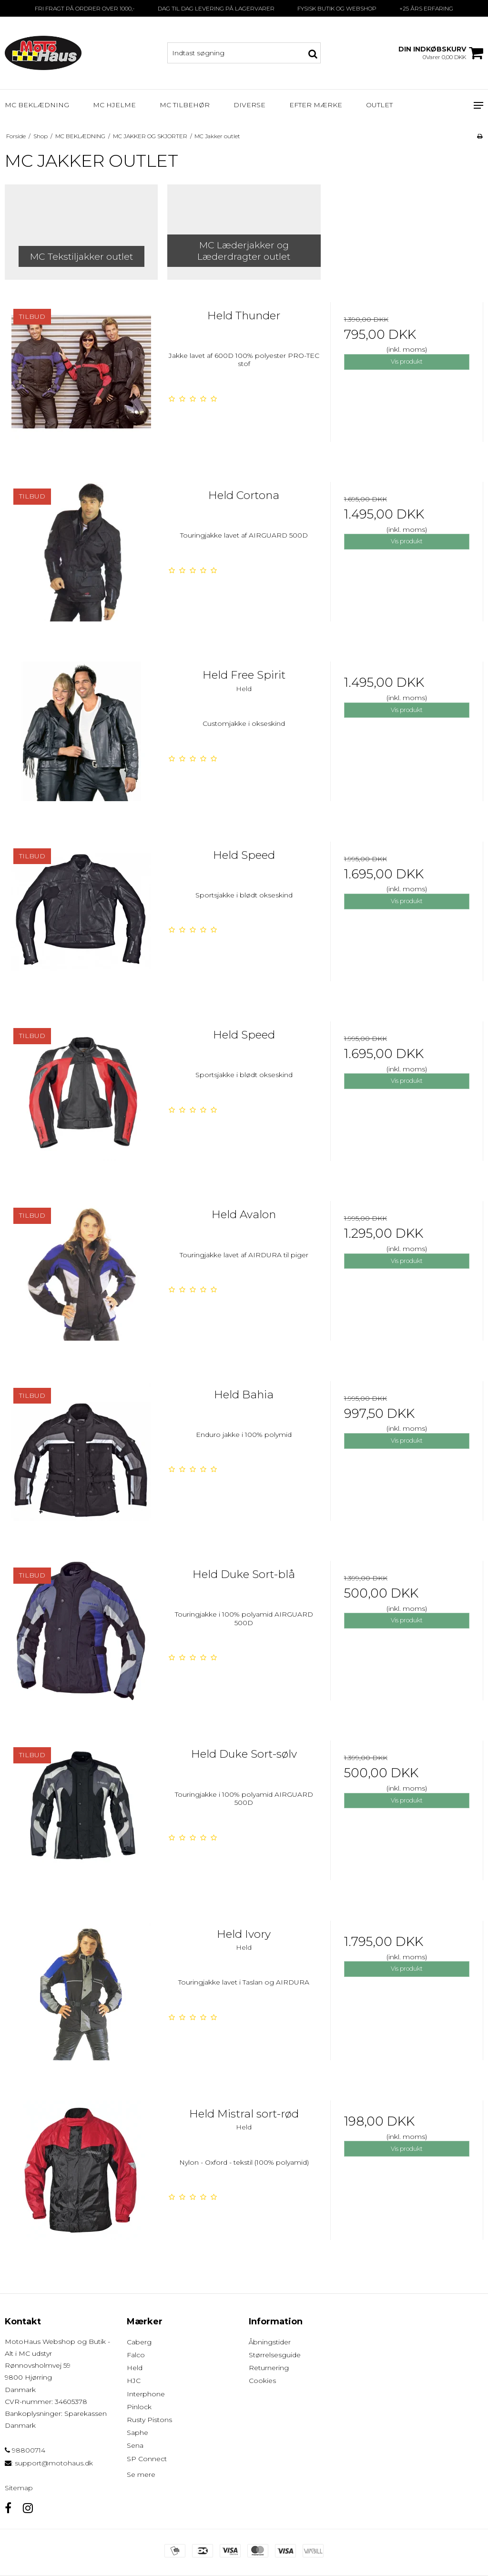 Image resolution: width=488 pixels, height=2576 pixels. What do you see at coordinates (134, 2367) in the screenshot?
I see `Held` at bounding box center [134, 2367].